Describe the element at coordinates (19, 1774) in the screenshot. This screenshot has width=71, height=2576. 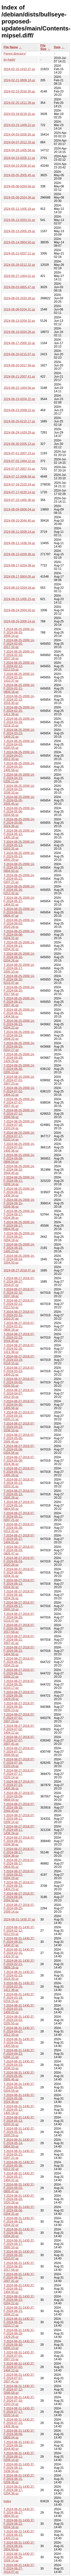
I see `T-2024-08-27-2018.07-F-2024-07-17-0220.14.gz` at that location.